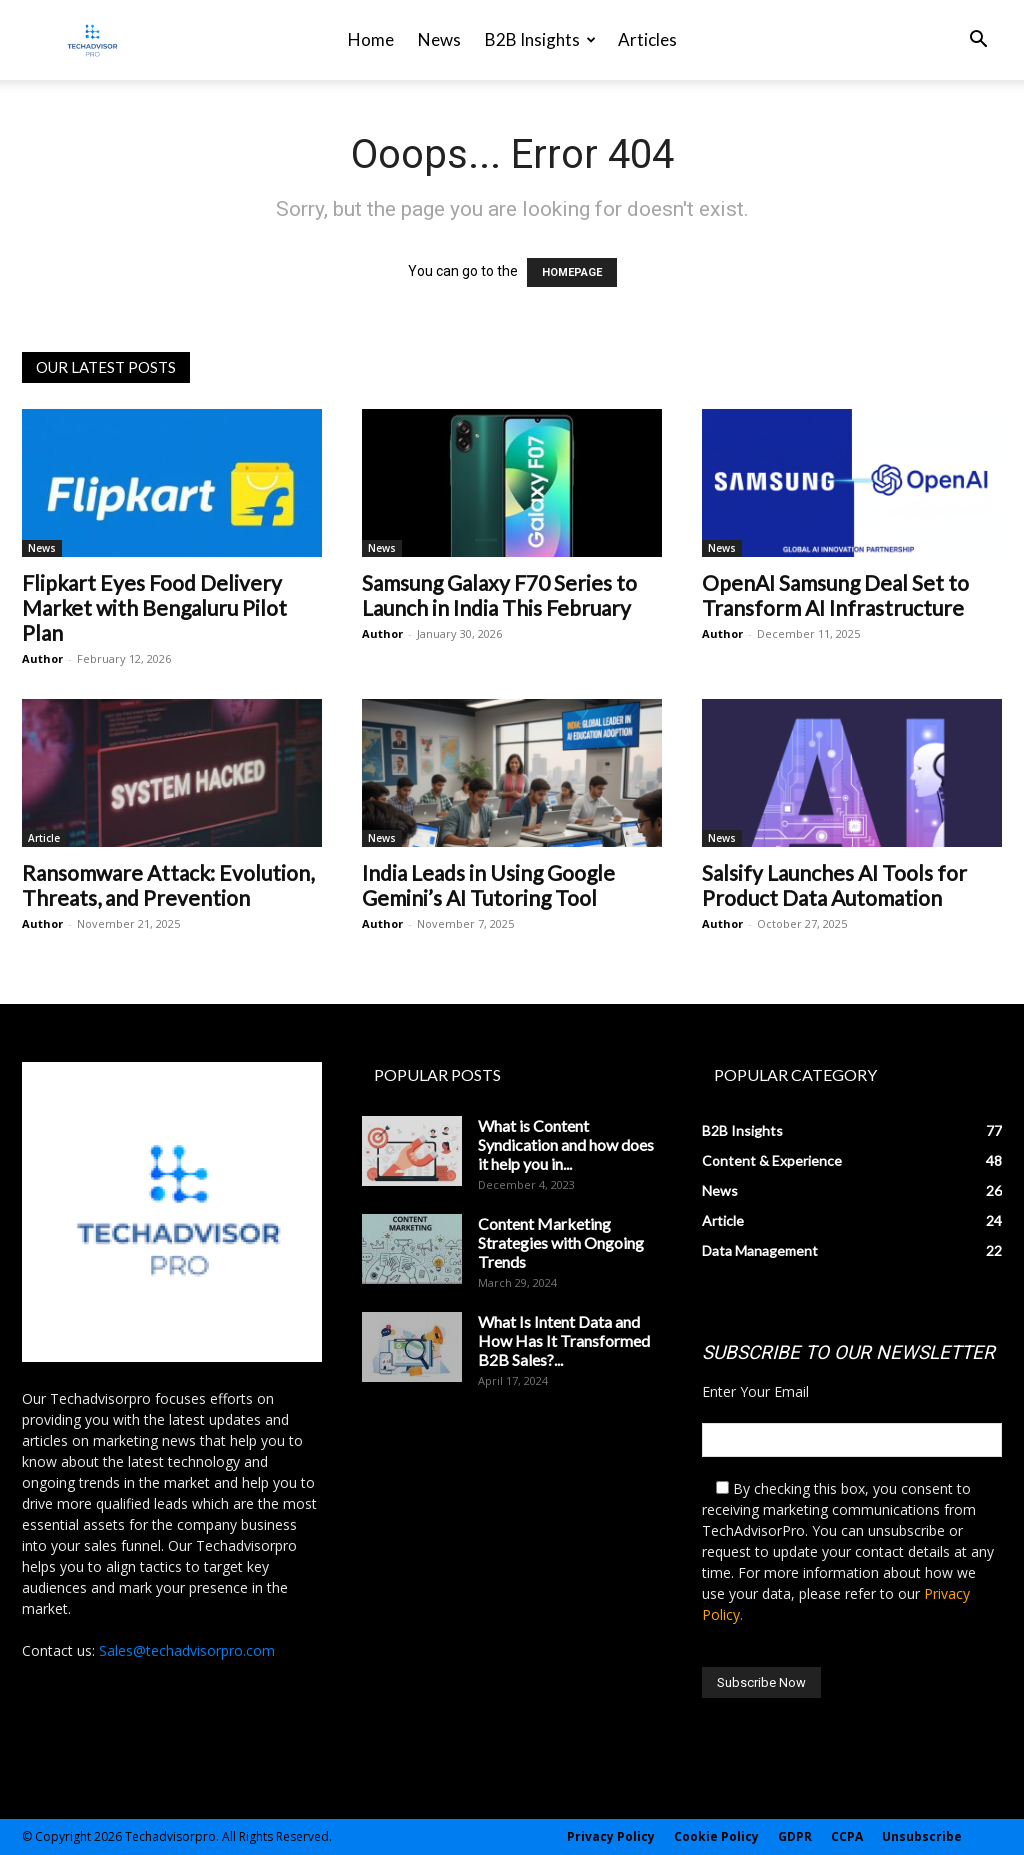 The height and width of the screenshot is (1855, 1024). Describe the element at coordinates (499, 595) in the screenshot. I see `Samsung Galaxy F70 Series to Launch in India This February` at that location.